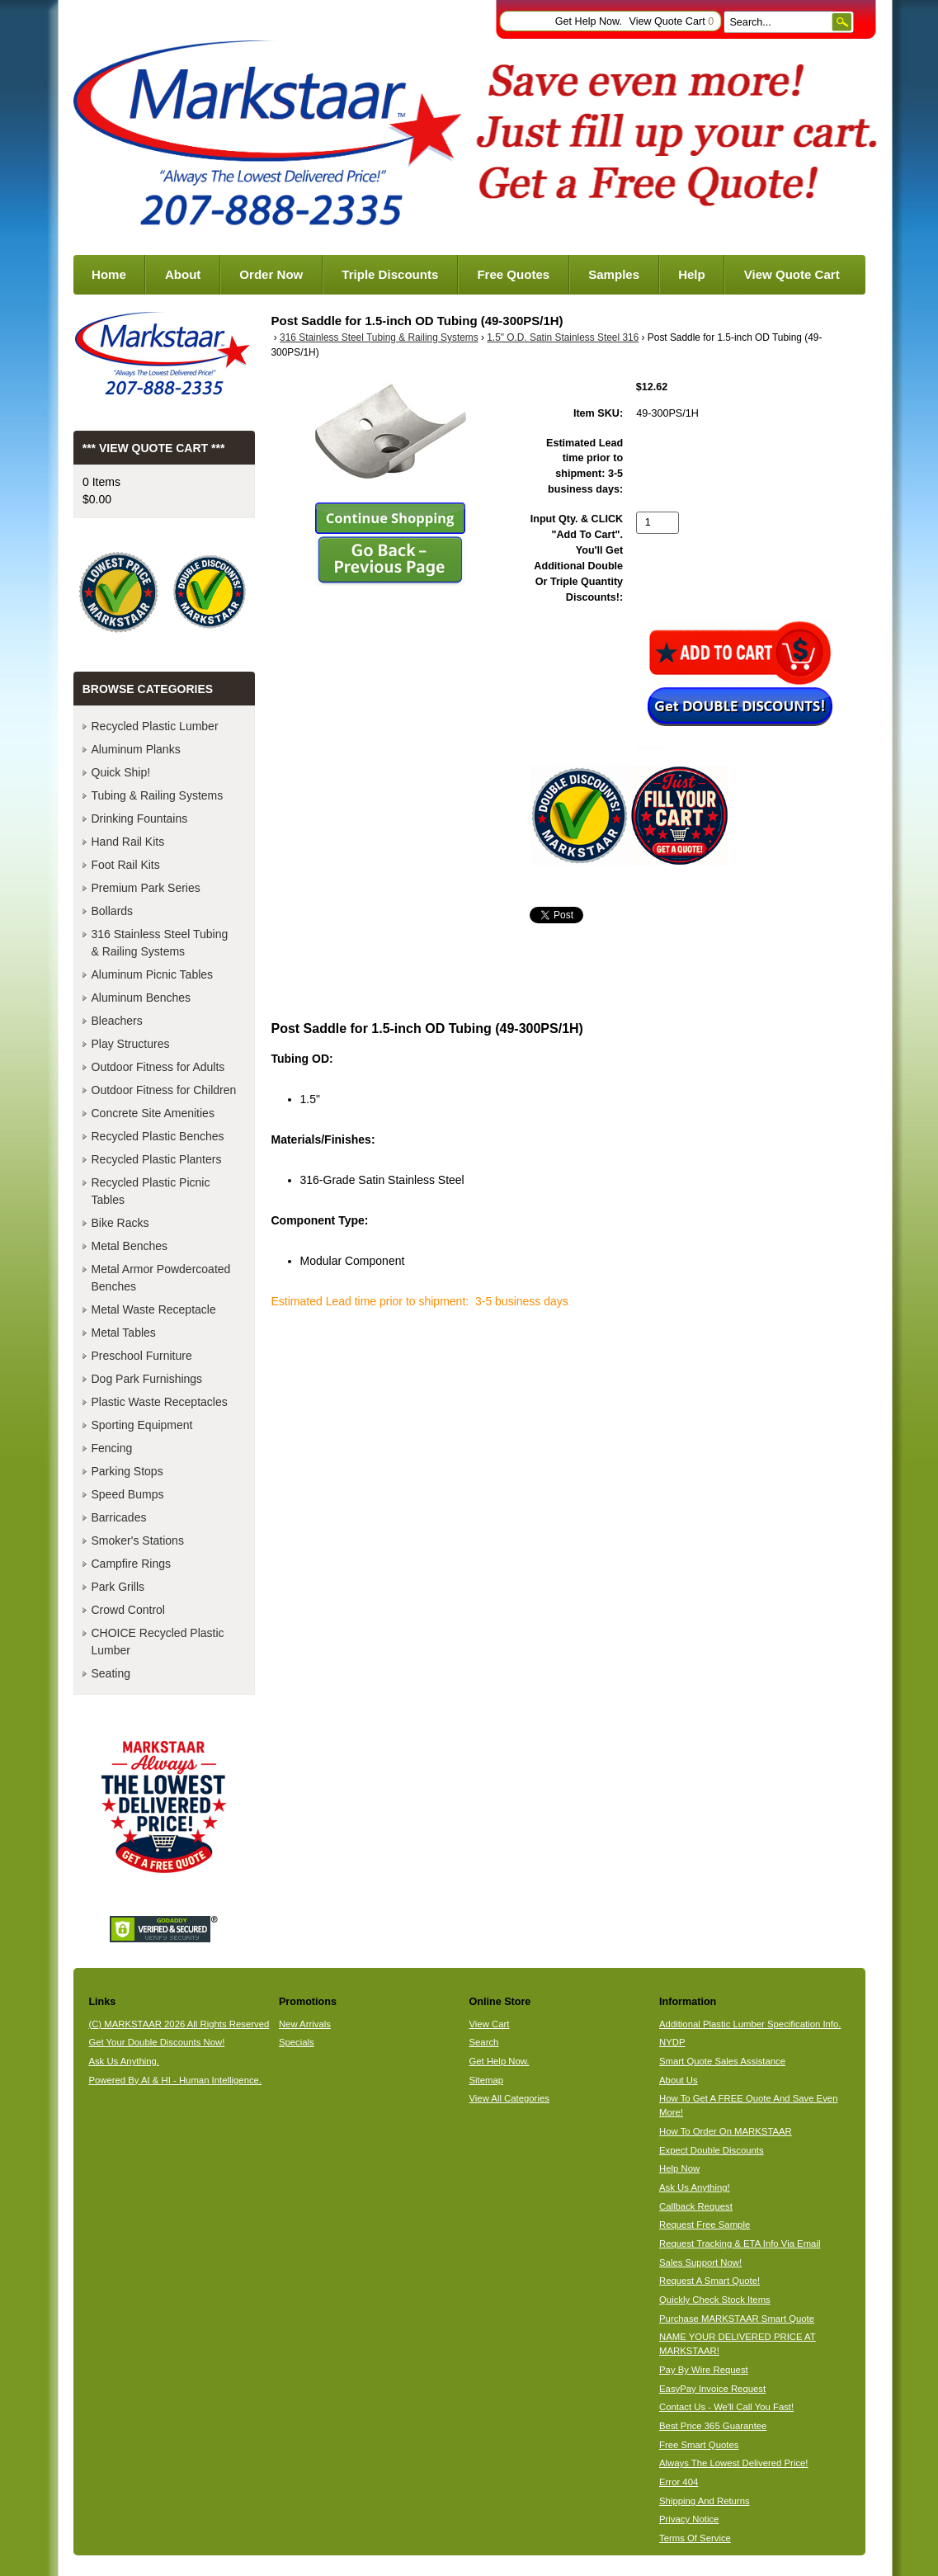 This screenshot has height=2576, width=938. Describe the element at coordinates (672, 2042) in the screenshot. I see `NYDP` at that location.